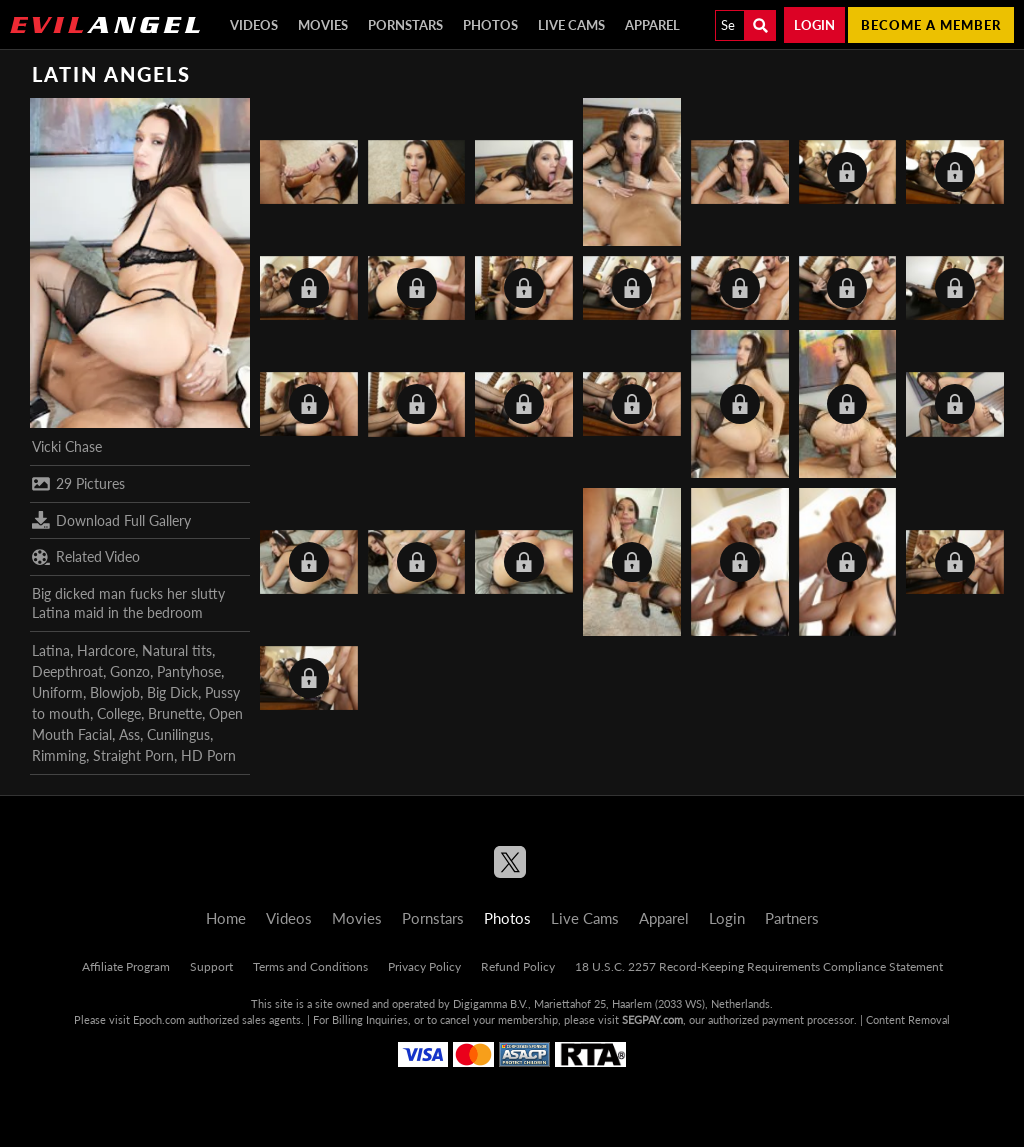 The height and width of the screenshot is (1147, 1024). Describe the element at coordinates (130, 671) in the screenshot. I see `Gonzo` at that location.